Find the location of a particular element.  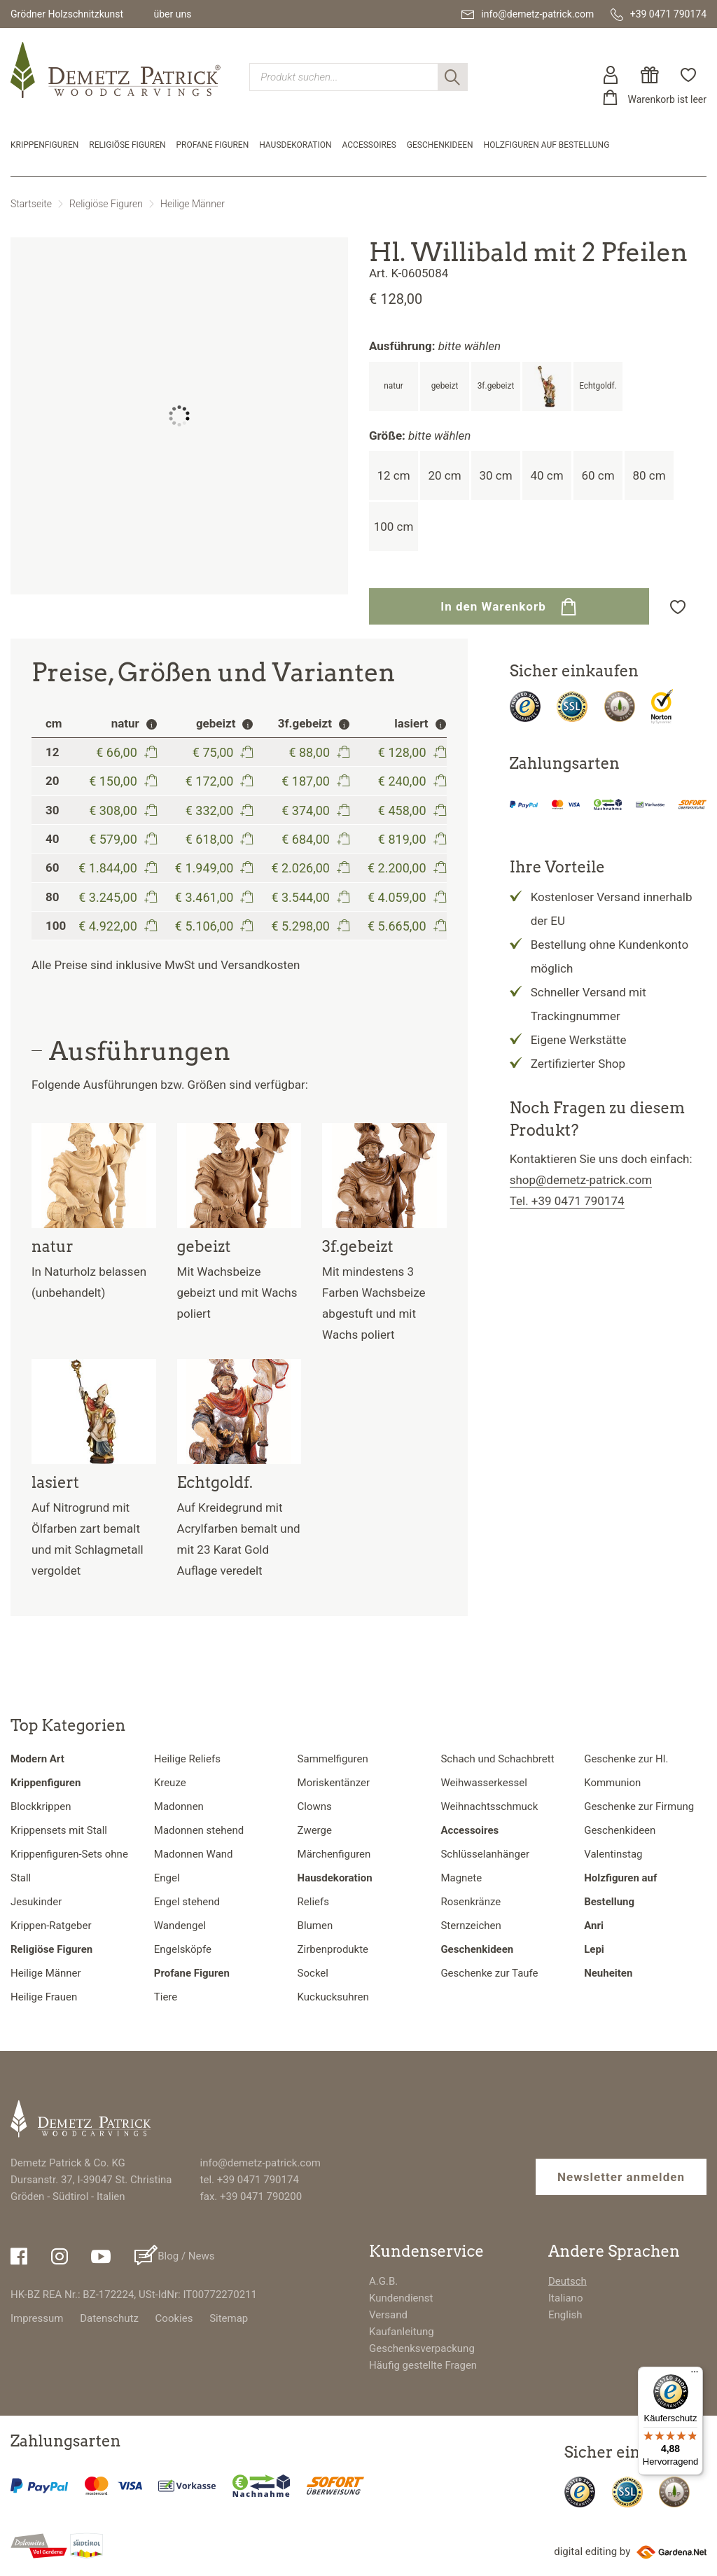

Jesukinder is located at coordinates (36, 1901).